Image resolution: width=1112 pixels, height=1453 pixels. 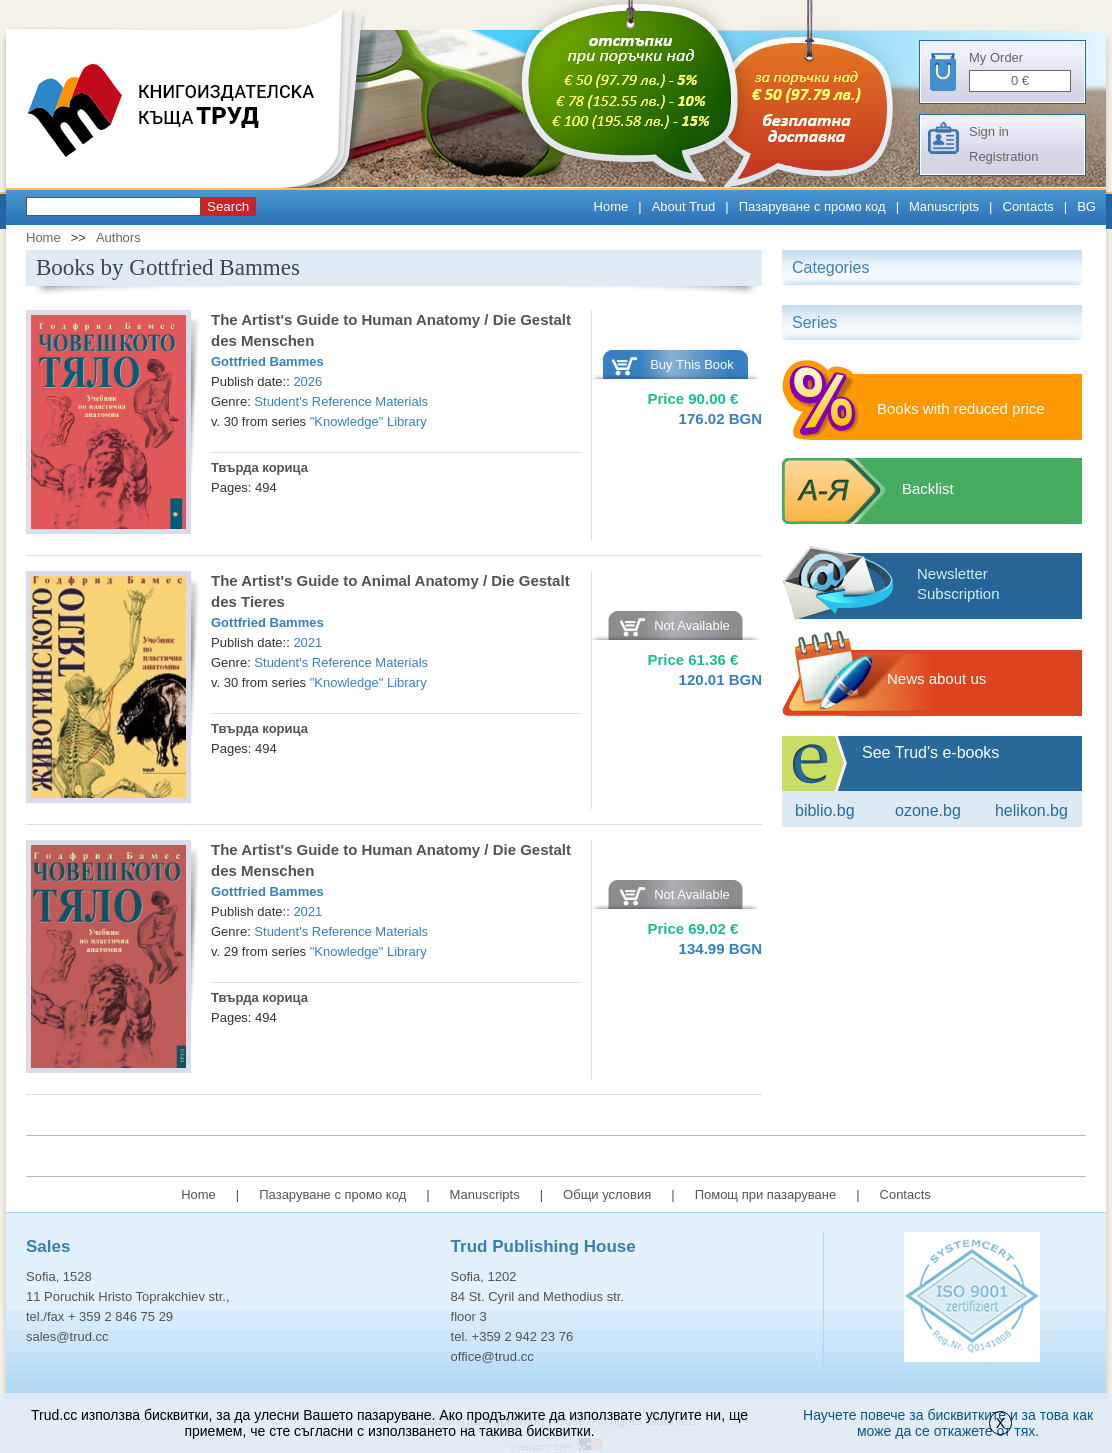 What do you see at coordinates (1003, 156) in the screenshot?
I see `Registration` at bounding box center [1003, 156].